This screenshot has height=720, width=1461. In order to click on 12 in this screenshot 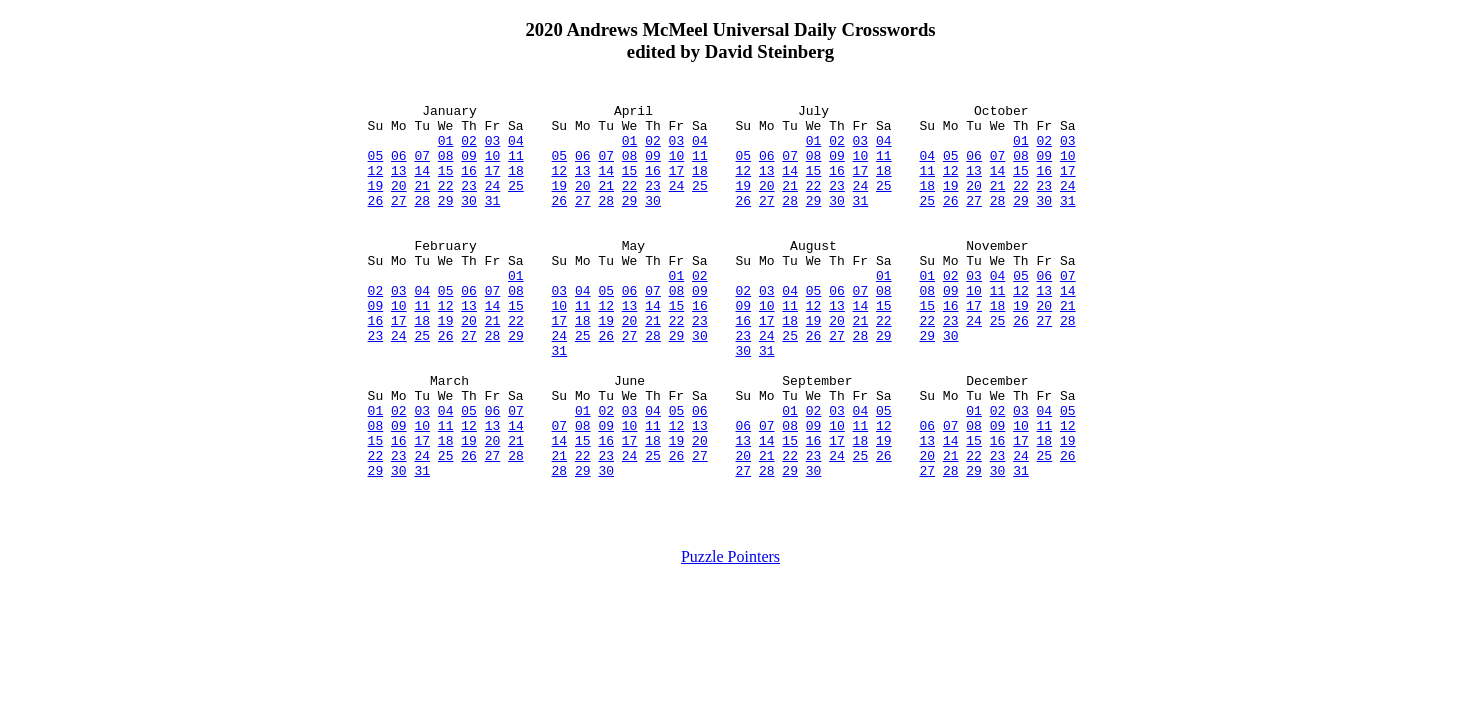, I will do `click(376, 185)`.